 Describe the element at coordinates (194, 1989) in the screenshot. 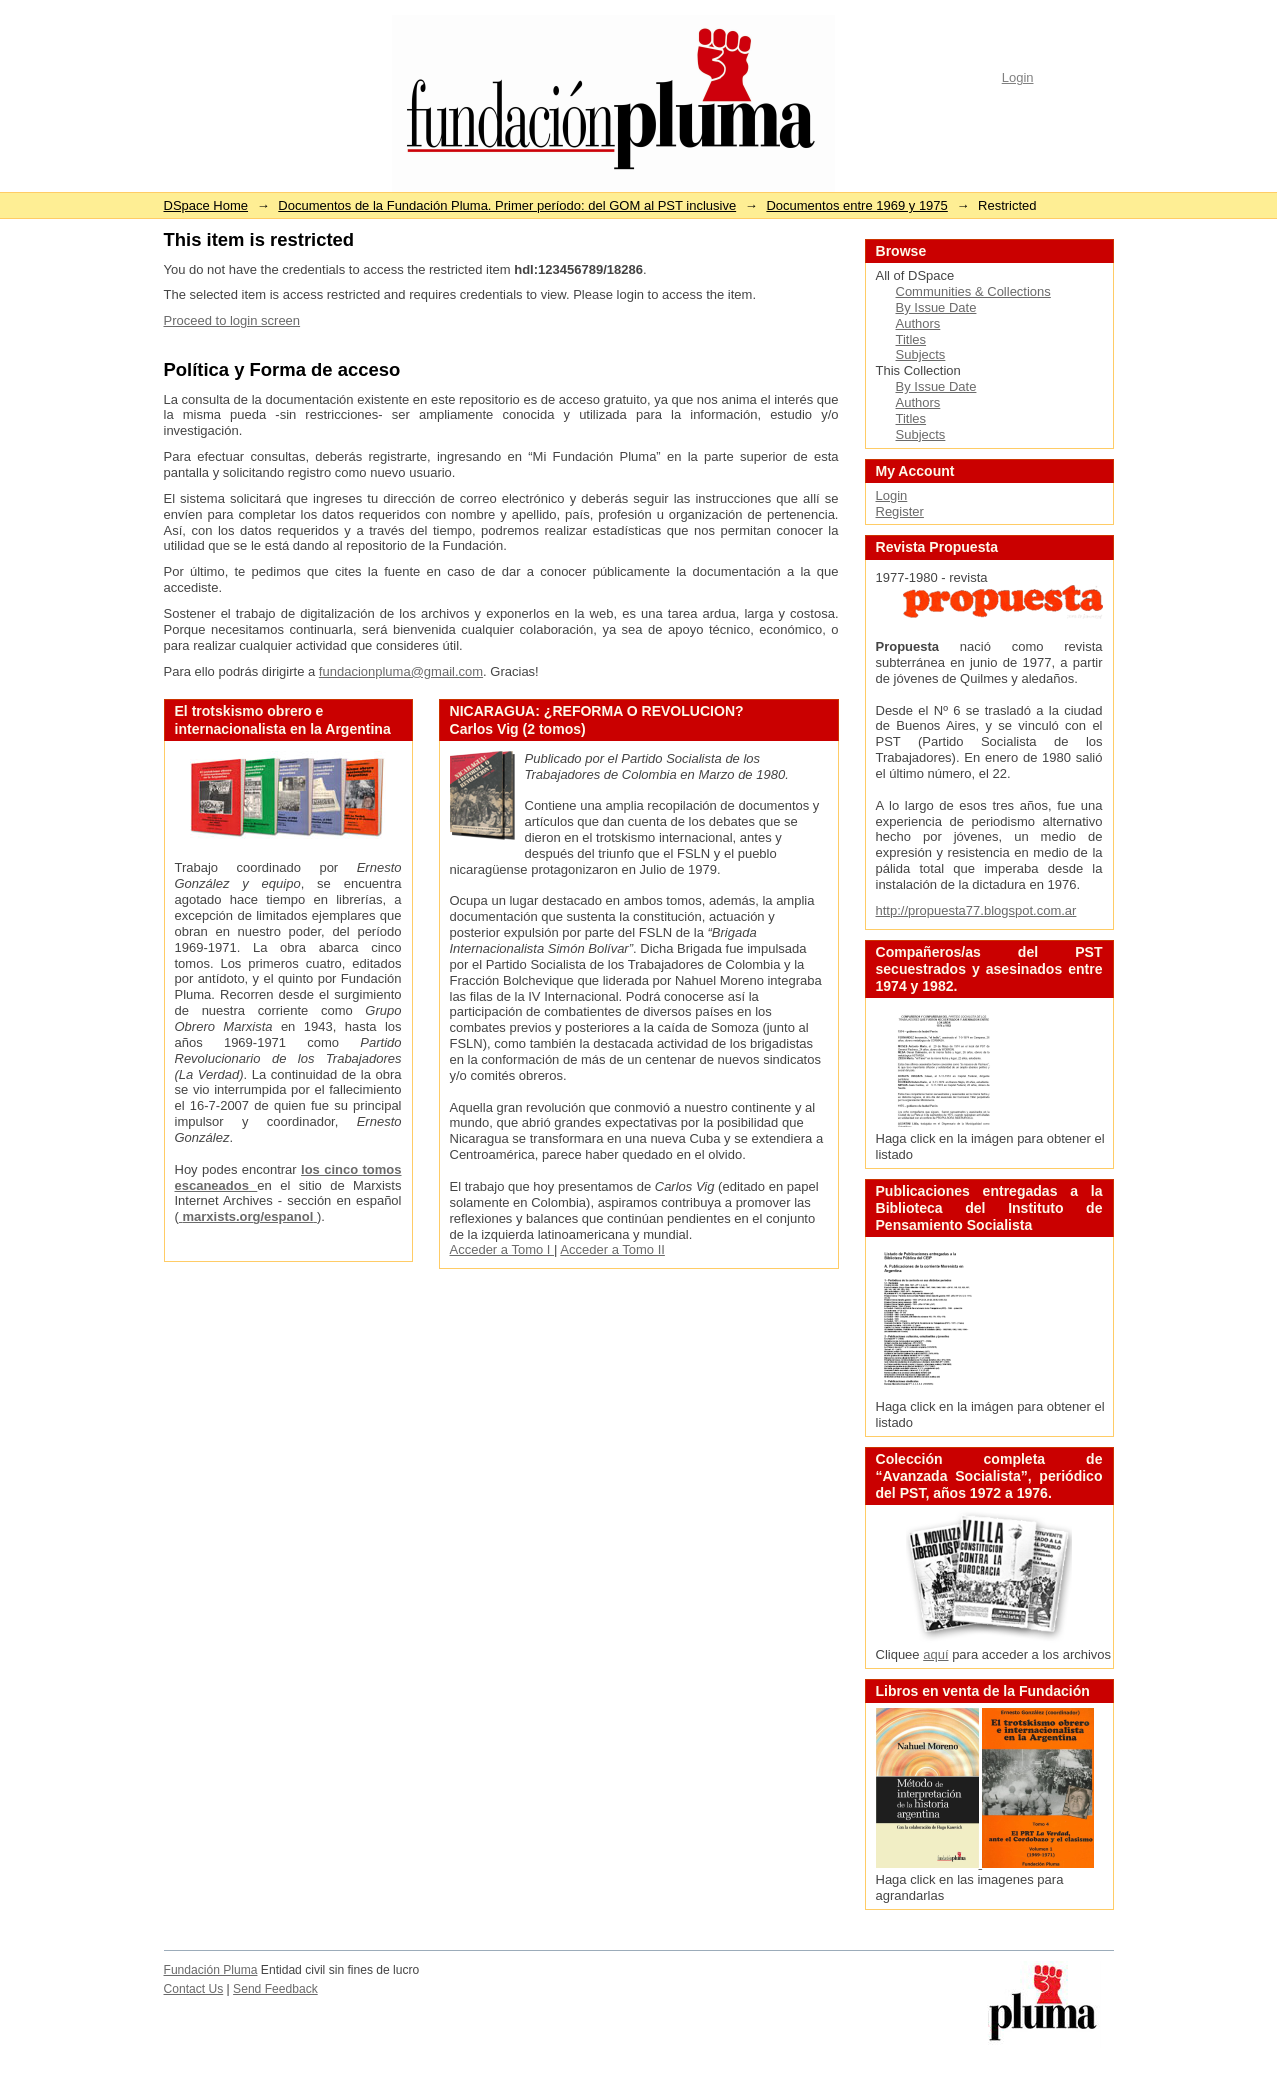

I see `Contact Us` at that location.